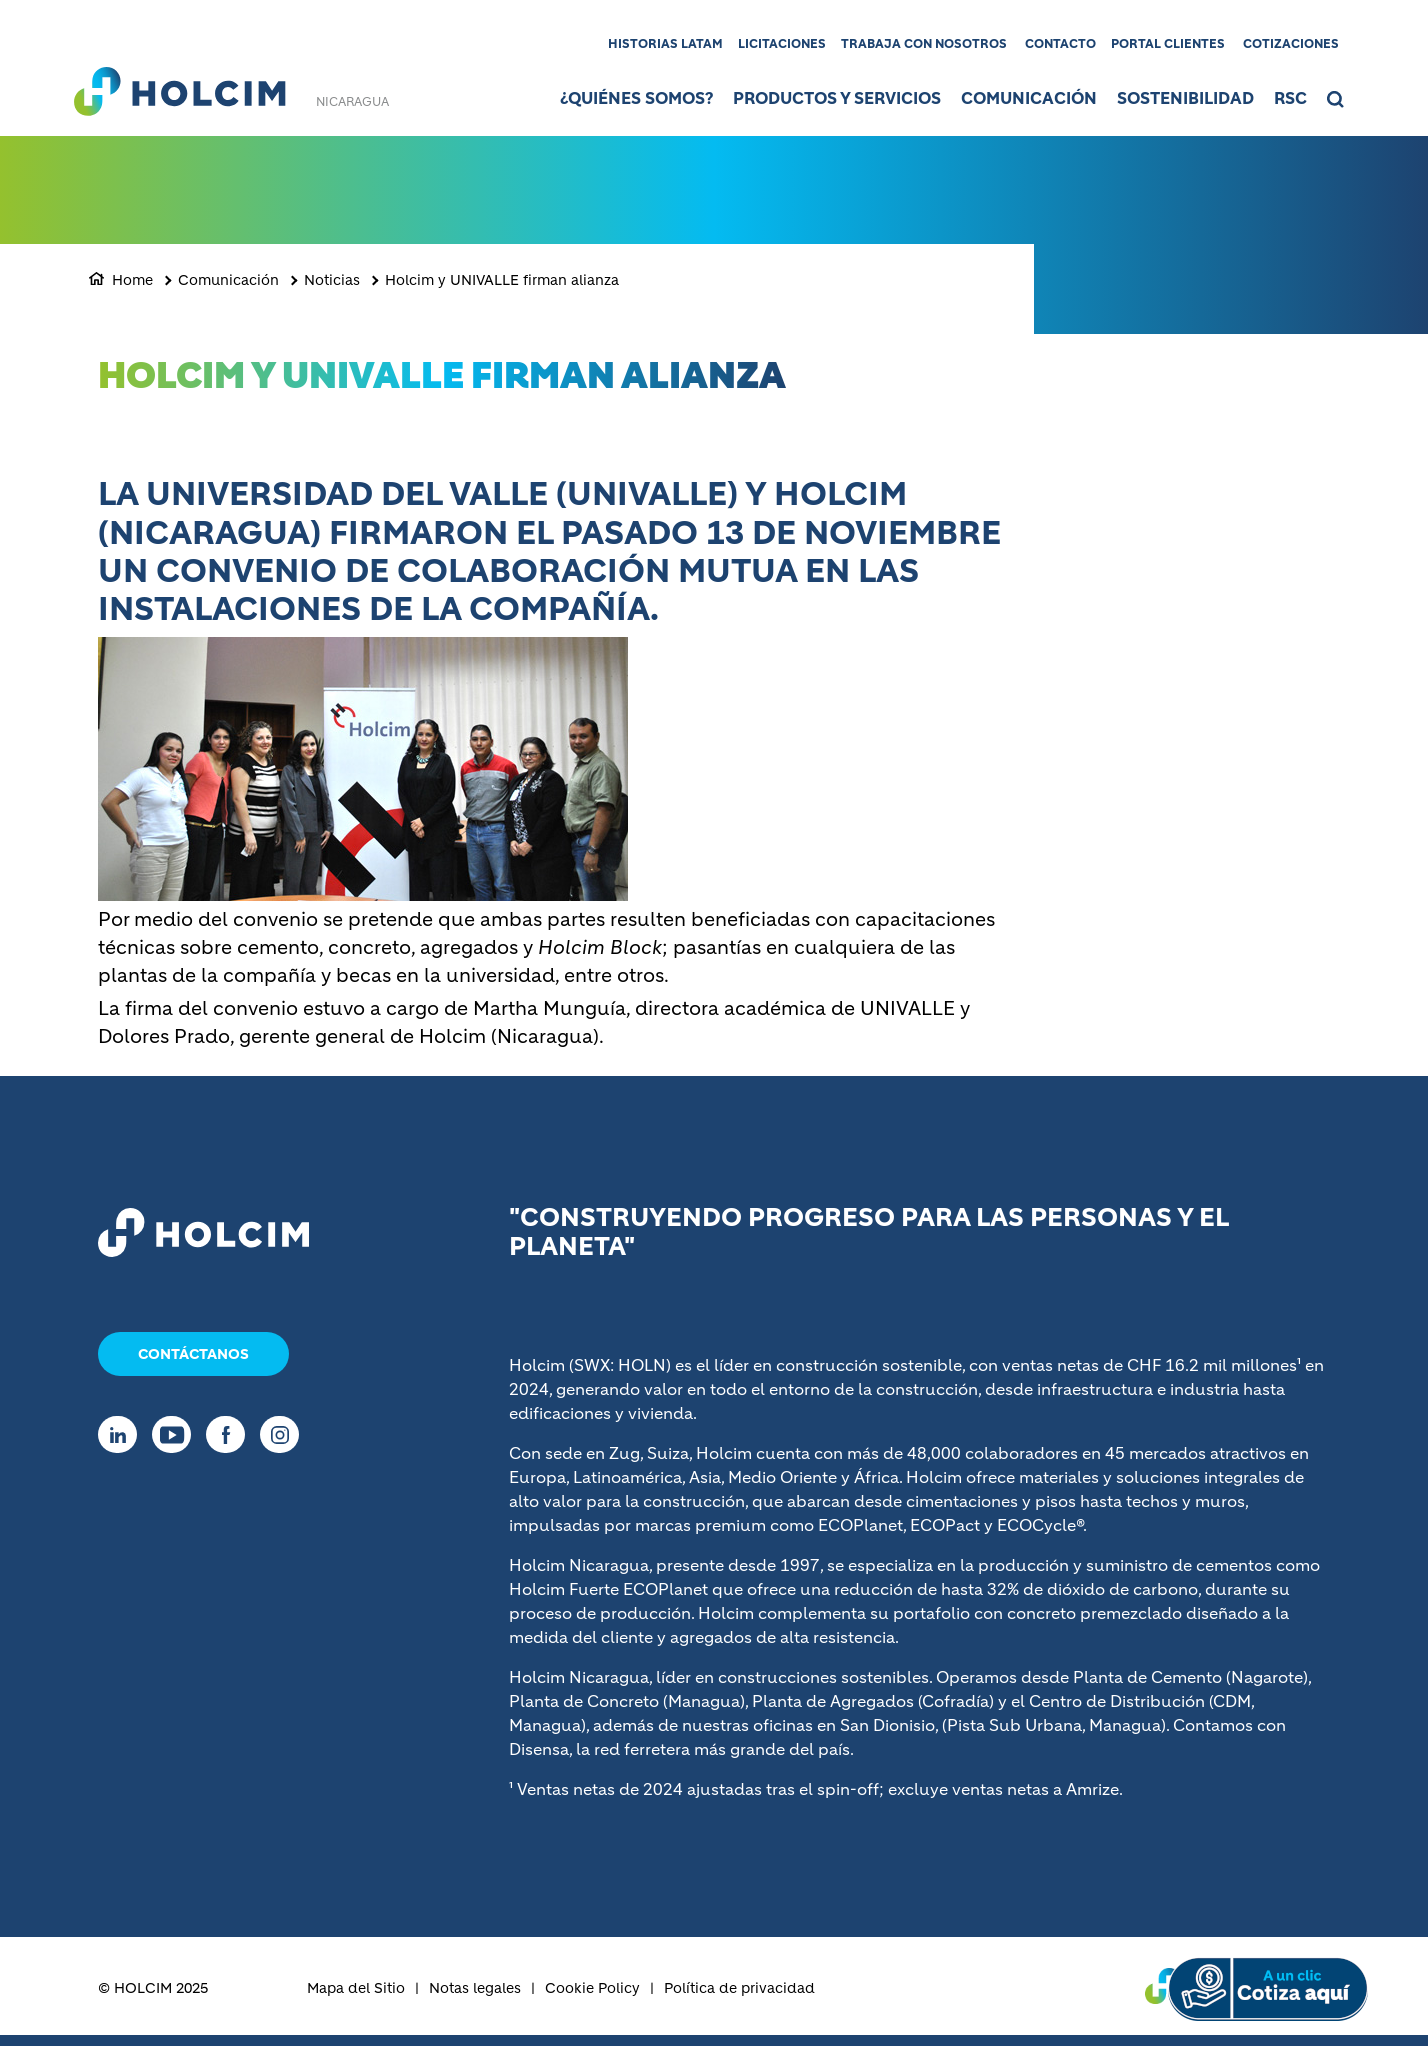 The width and height of the screenshot is (1428, 2046). Describe the element at coordinates (332, 280) in the screenshot. I see `Noticias` at that location.